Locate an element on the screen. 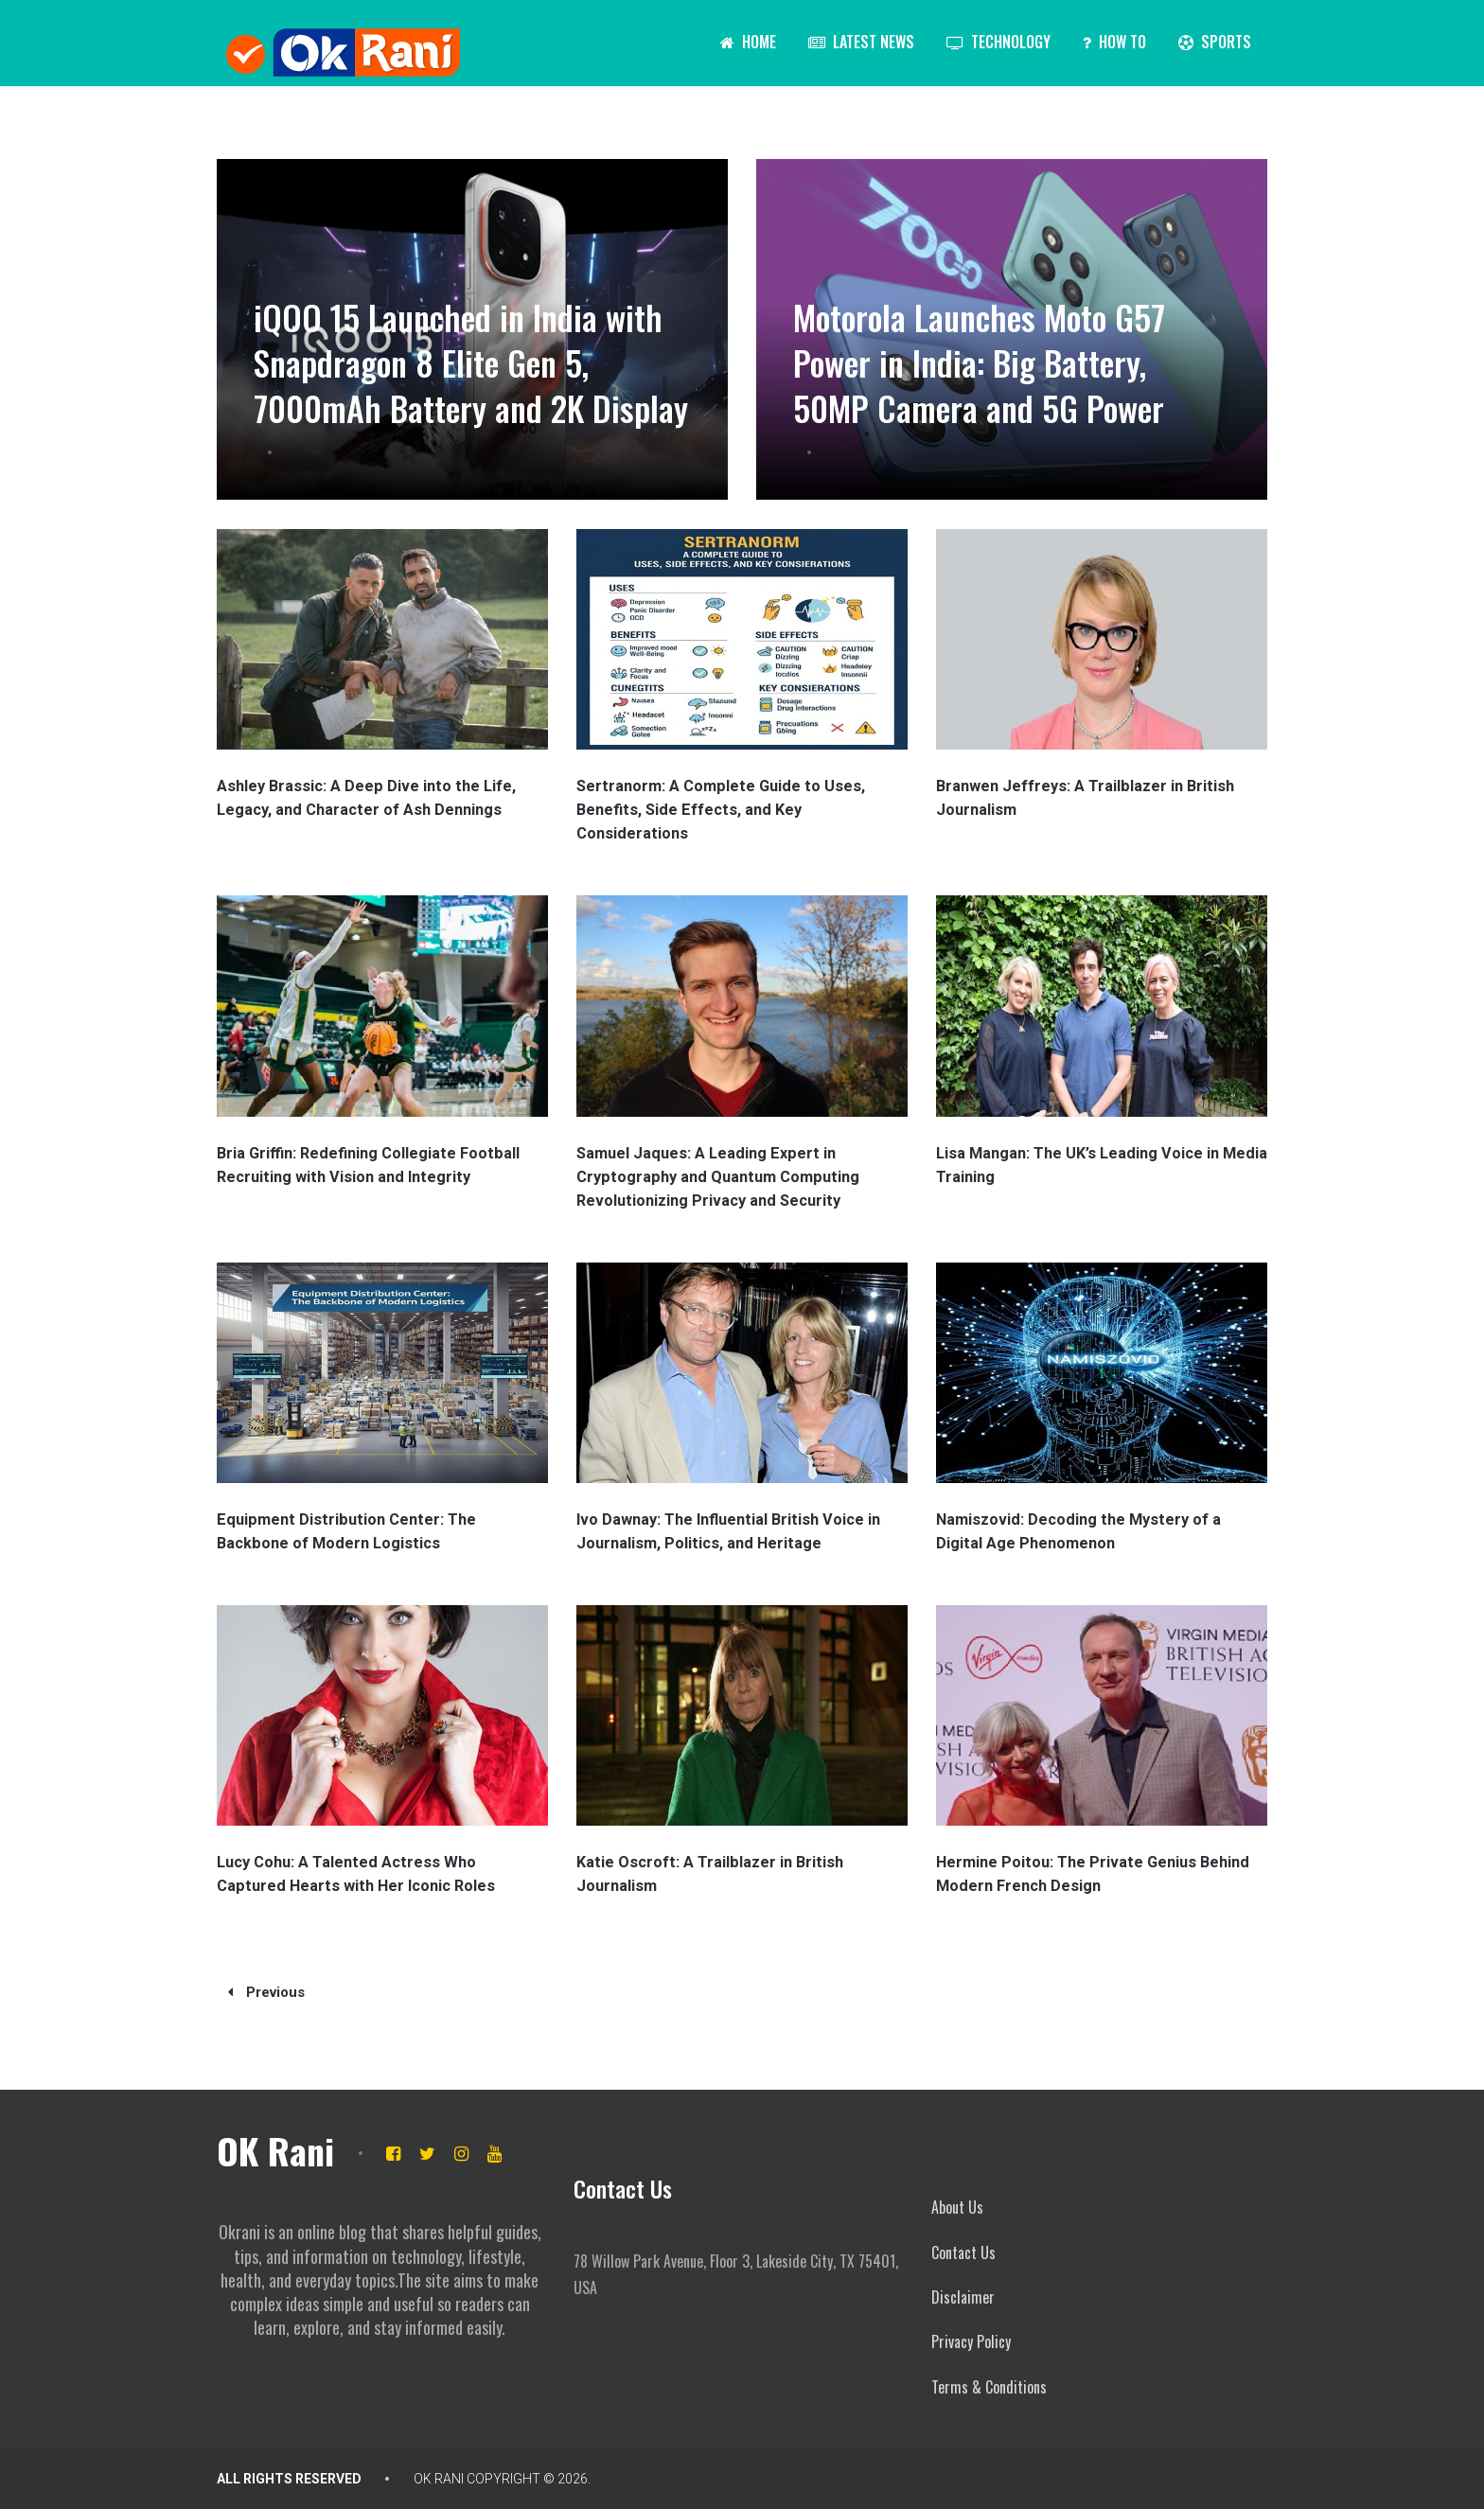 The width and height of the screenshot is (1484, 2509). Motorola Launches Moto G57 Power in India: Big Battery, 50MP Camera and 5G Power is located at coordinates (991, 362).